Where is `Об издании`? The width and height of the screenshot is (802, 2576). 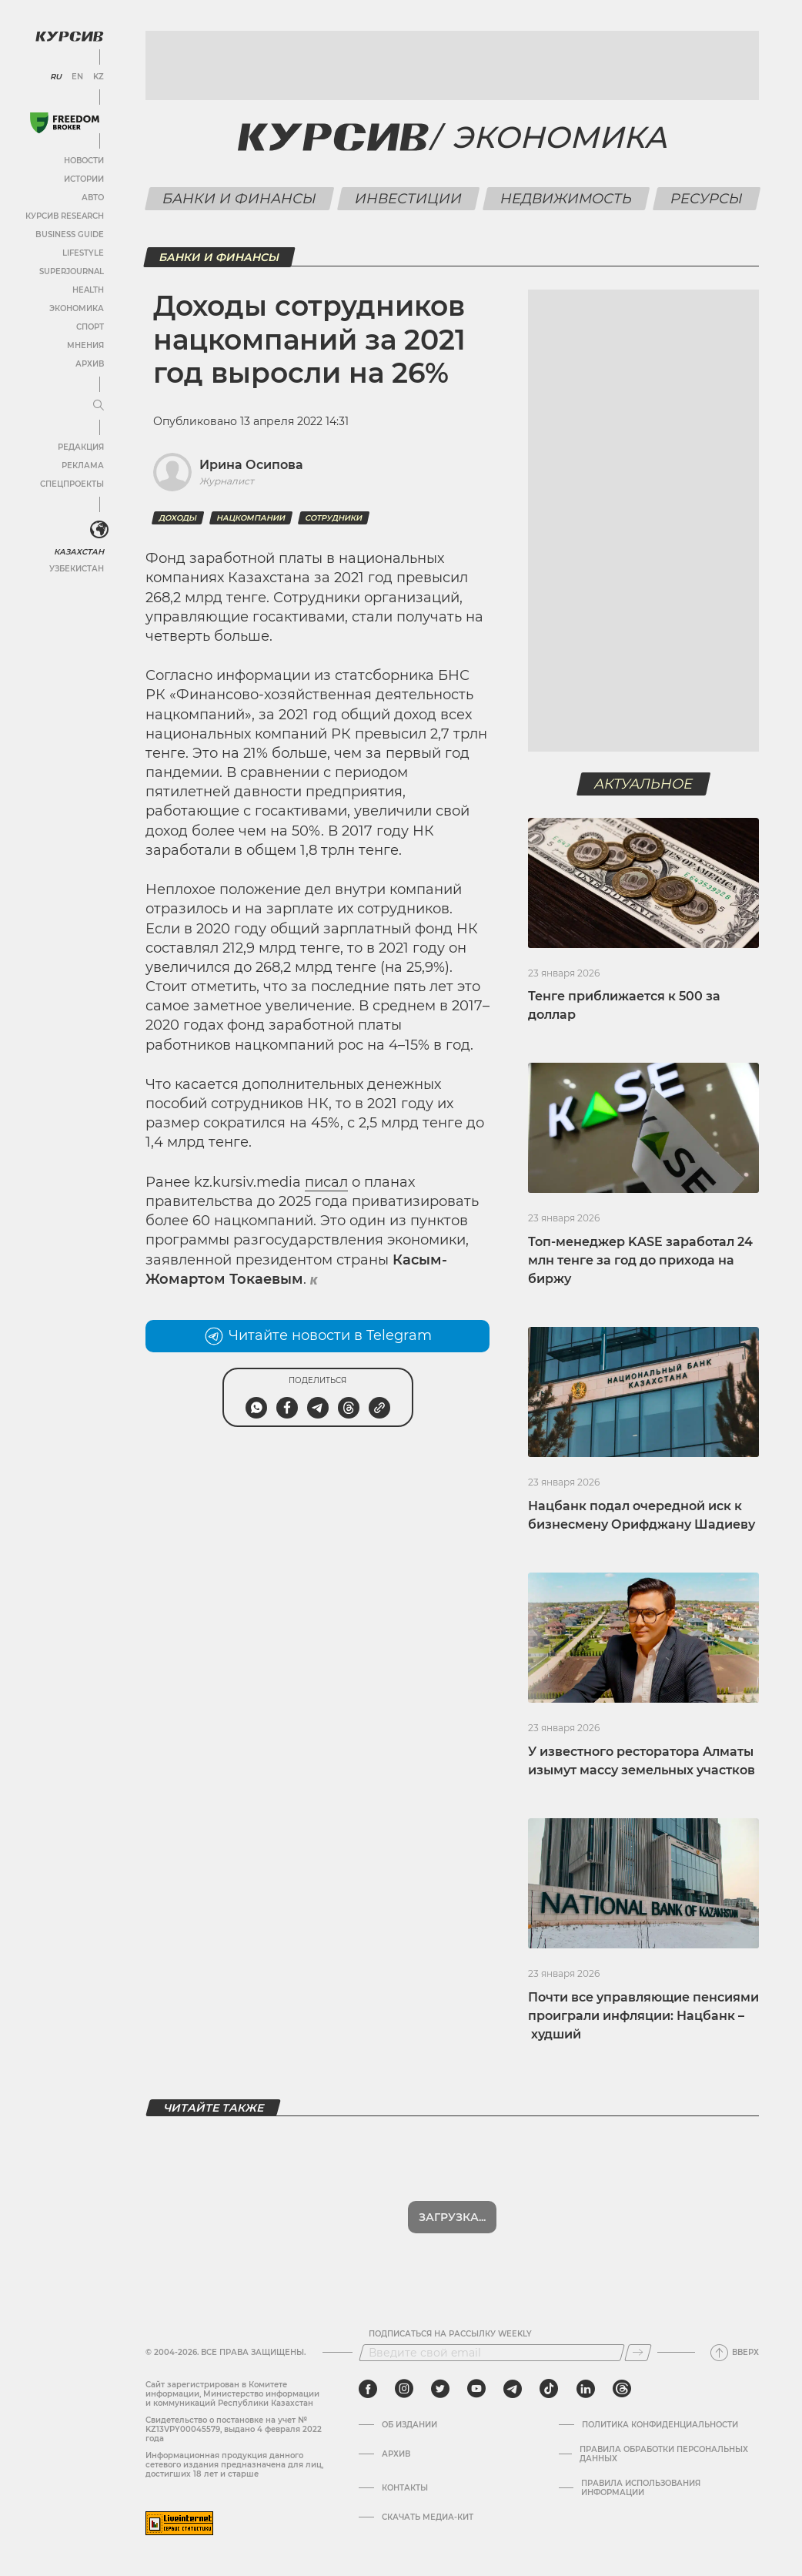 Об издании is located at coordinates (409, 2425).